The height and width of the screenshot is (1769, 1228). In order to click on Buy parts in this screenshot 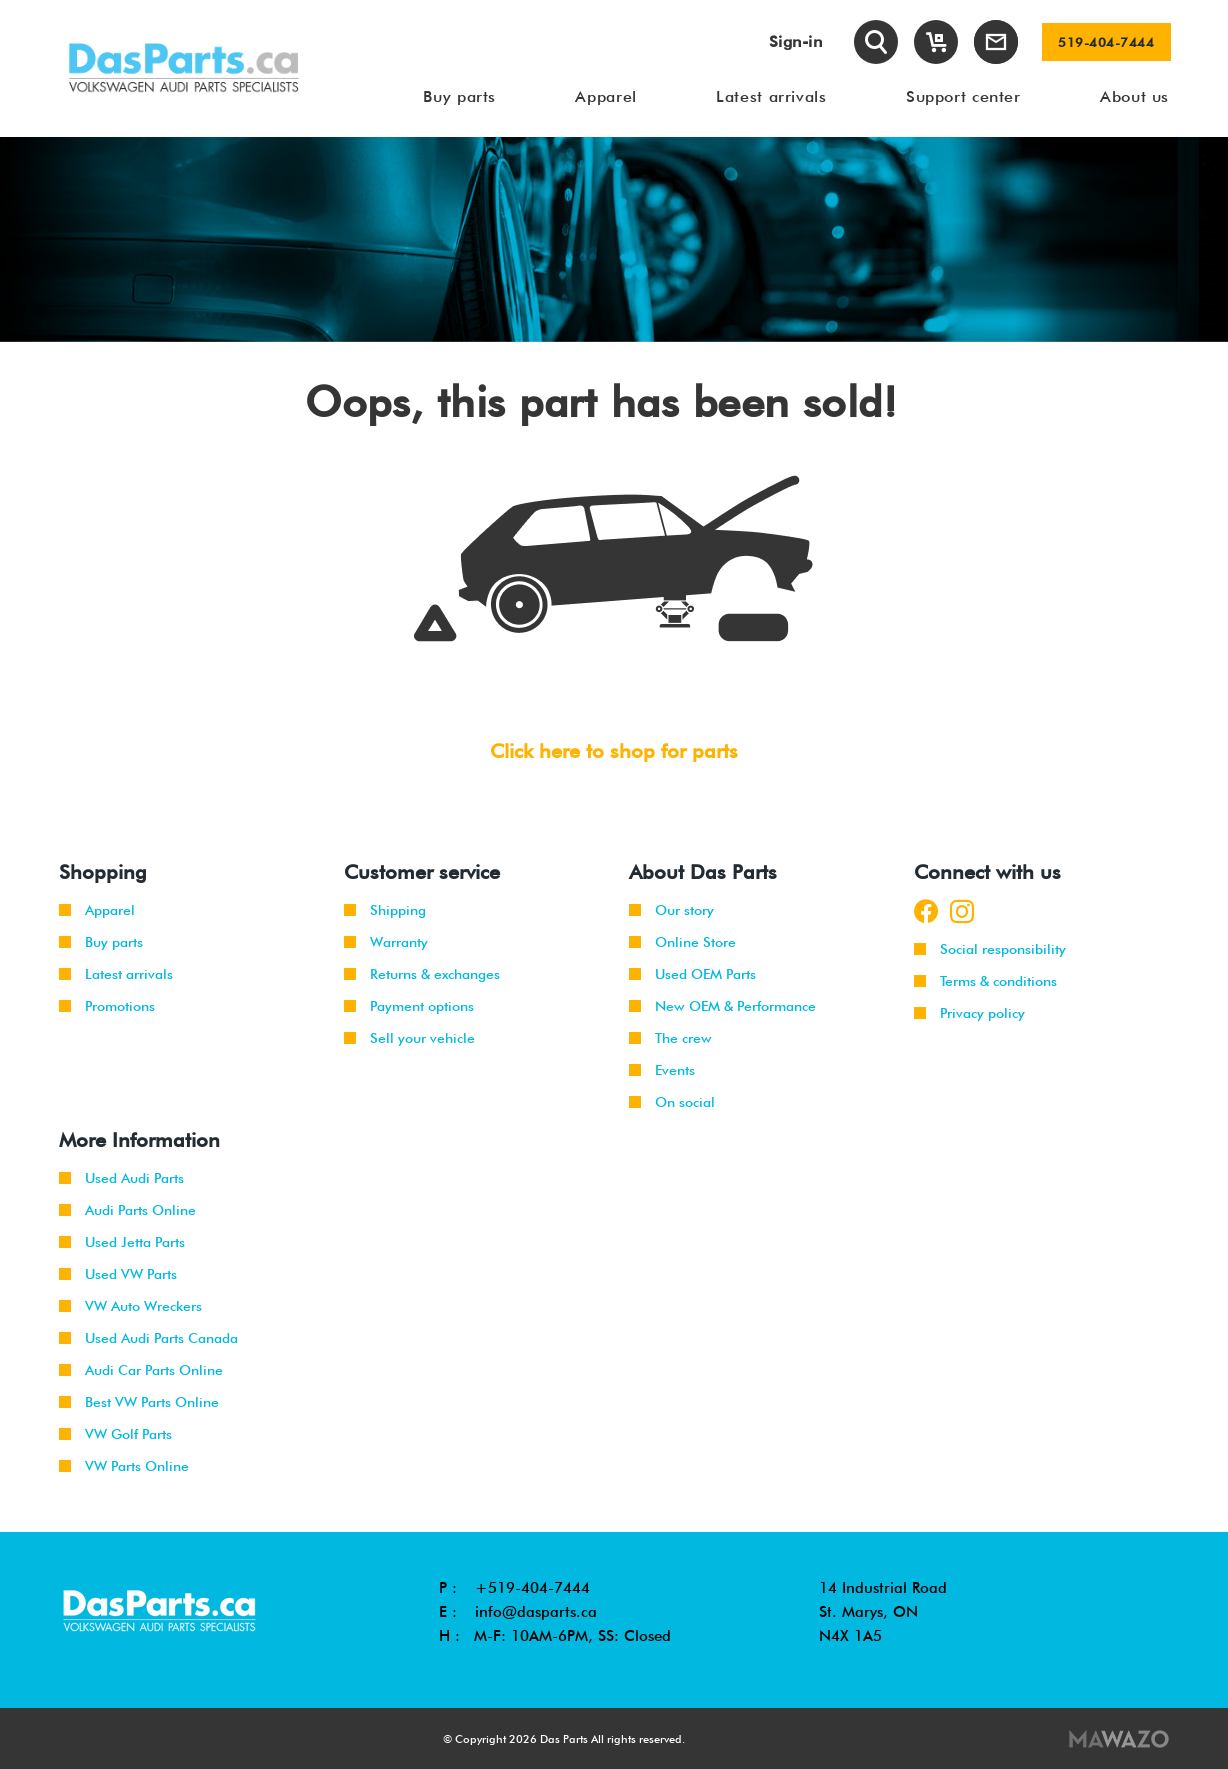, I will do `click(101, 942)`.